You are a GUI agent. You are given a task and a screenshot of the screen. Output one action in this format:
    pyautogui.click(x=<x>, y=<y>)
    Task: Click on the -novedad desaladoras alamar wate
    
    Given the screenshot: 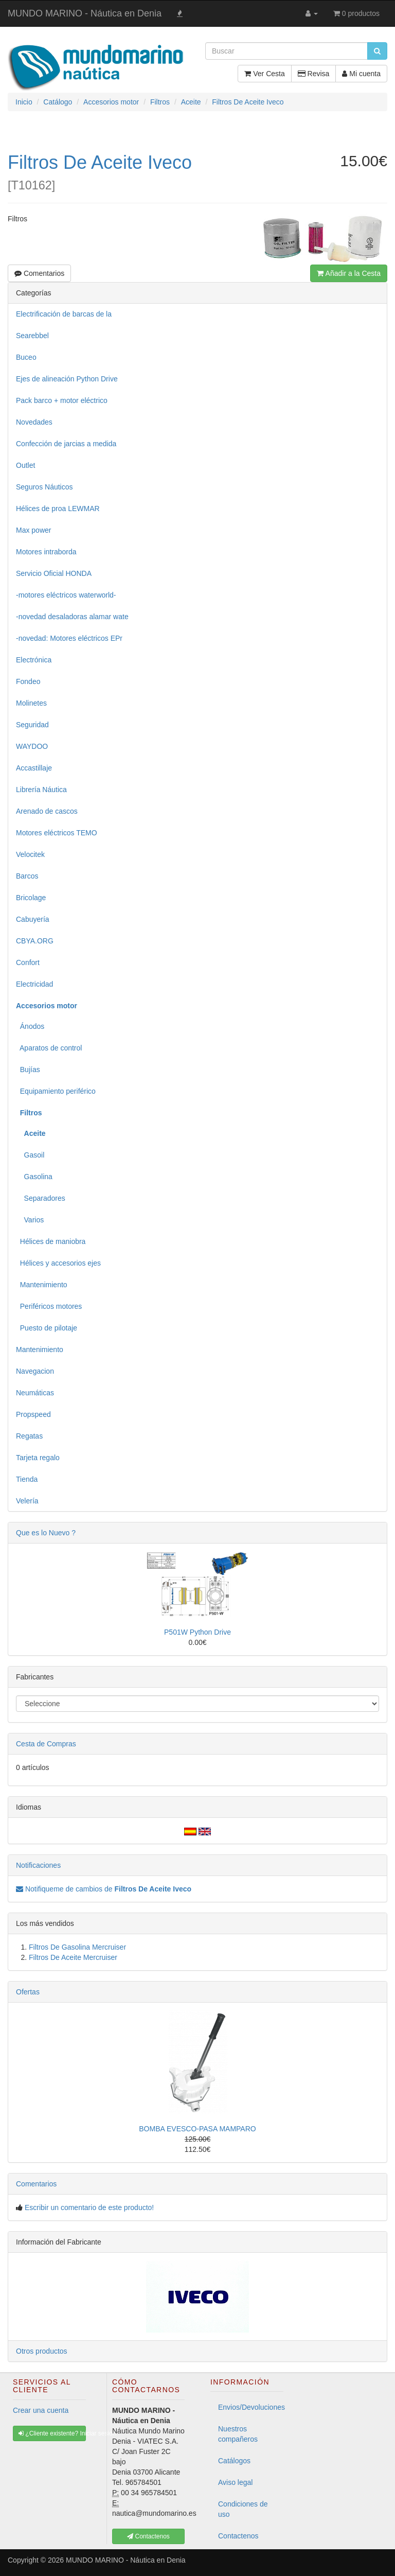 What is the action you would take?
    pyautogui.click(x=72, y=616)
    